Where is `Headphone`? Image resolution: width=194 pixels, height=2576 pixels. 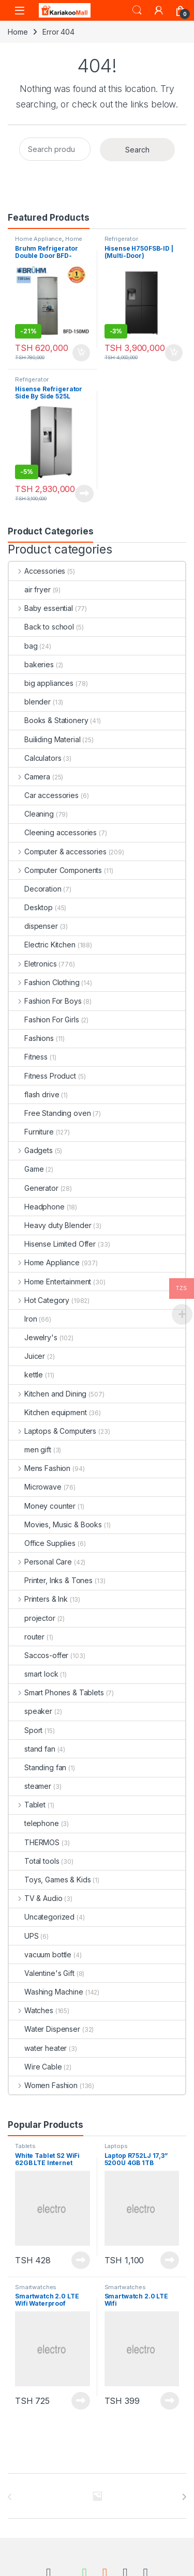
Headphone is located at coordinates (37, 1206).